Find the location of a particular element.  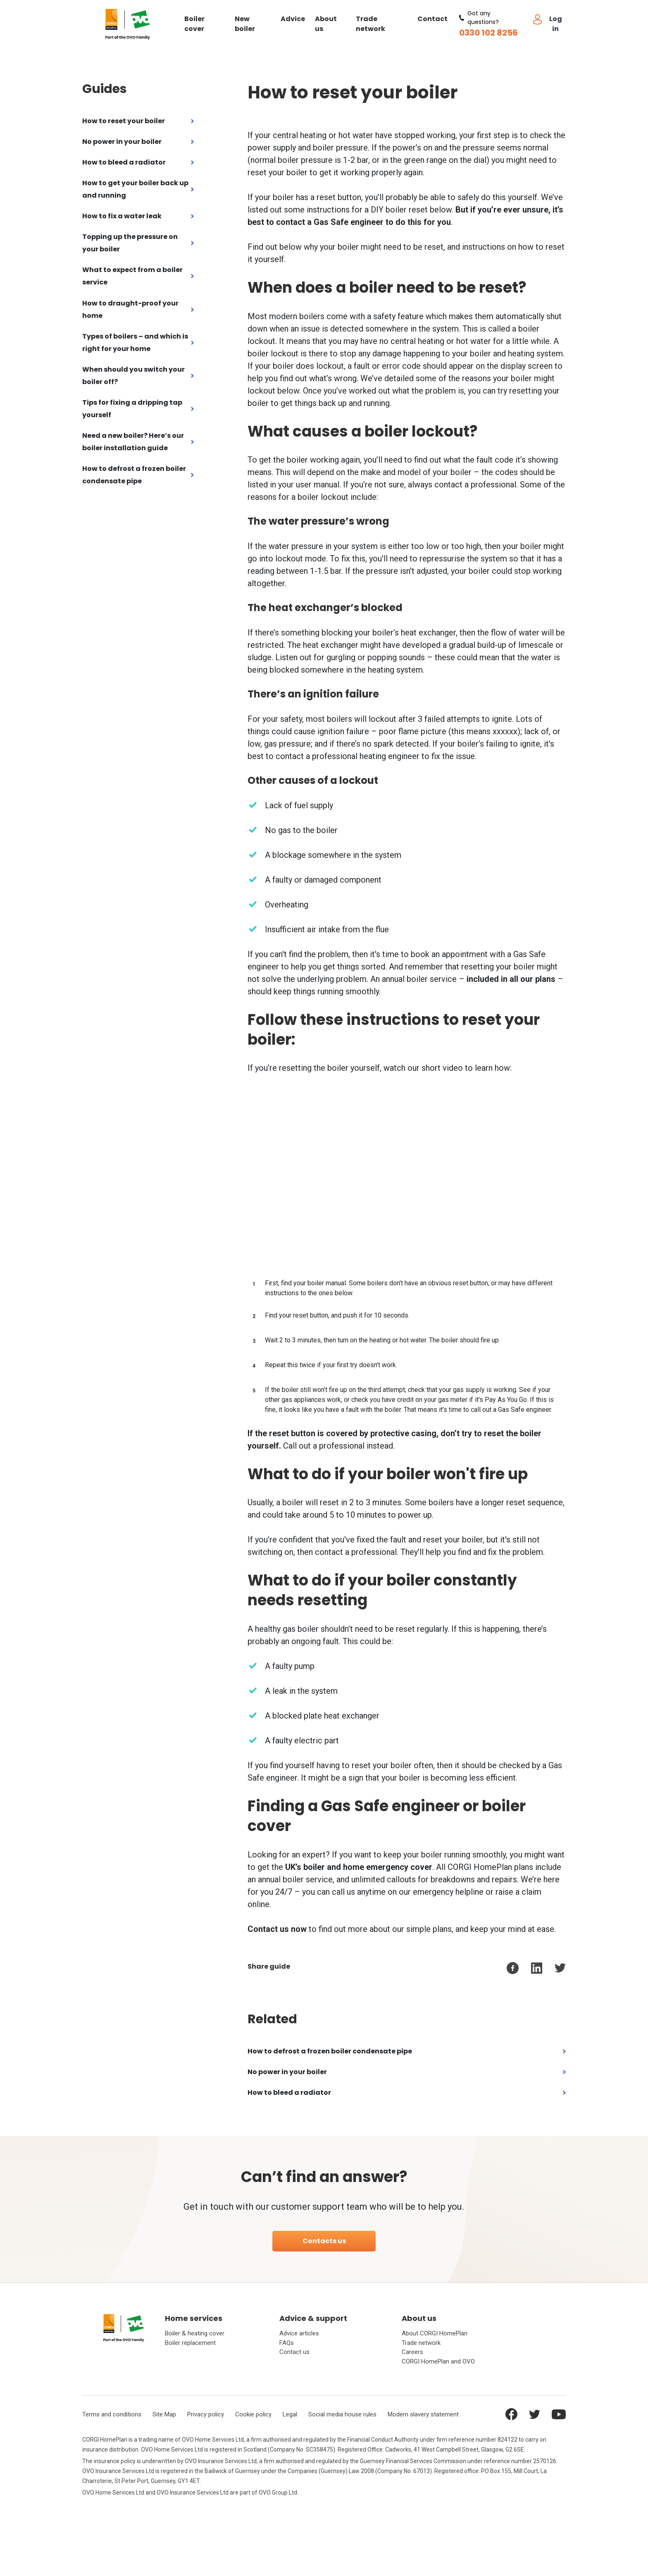

Topping up the pressure on your boiler is located at coordinates (130, 243).